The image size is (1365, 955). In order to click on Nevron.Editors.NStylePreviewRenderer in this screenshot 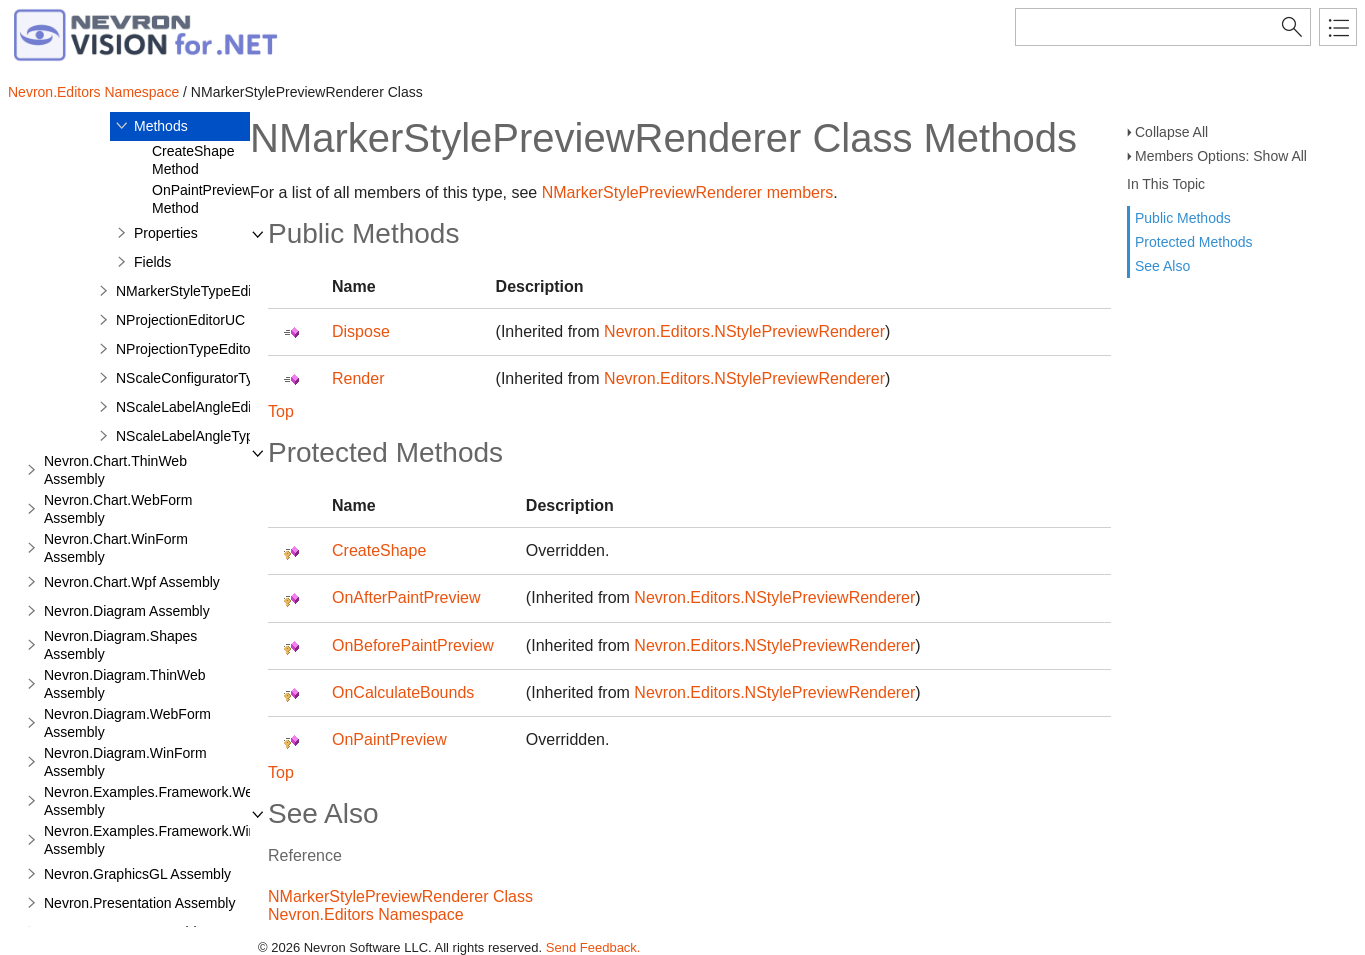, I will do `click(744, 331)`.